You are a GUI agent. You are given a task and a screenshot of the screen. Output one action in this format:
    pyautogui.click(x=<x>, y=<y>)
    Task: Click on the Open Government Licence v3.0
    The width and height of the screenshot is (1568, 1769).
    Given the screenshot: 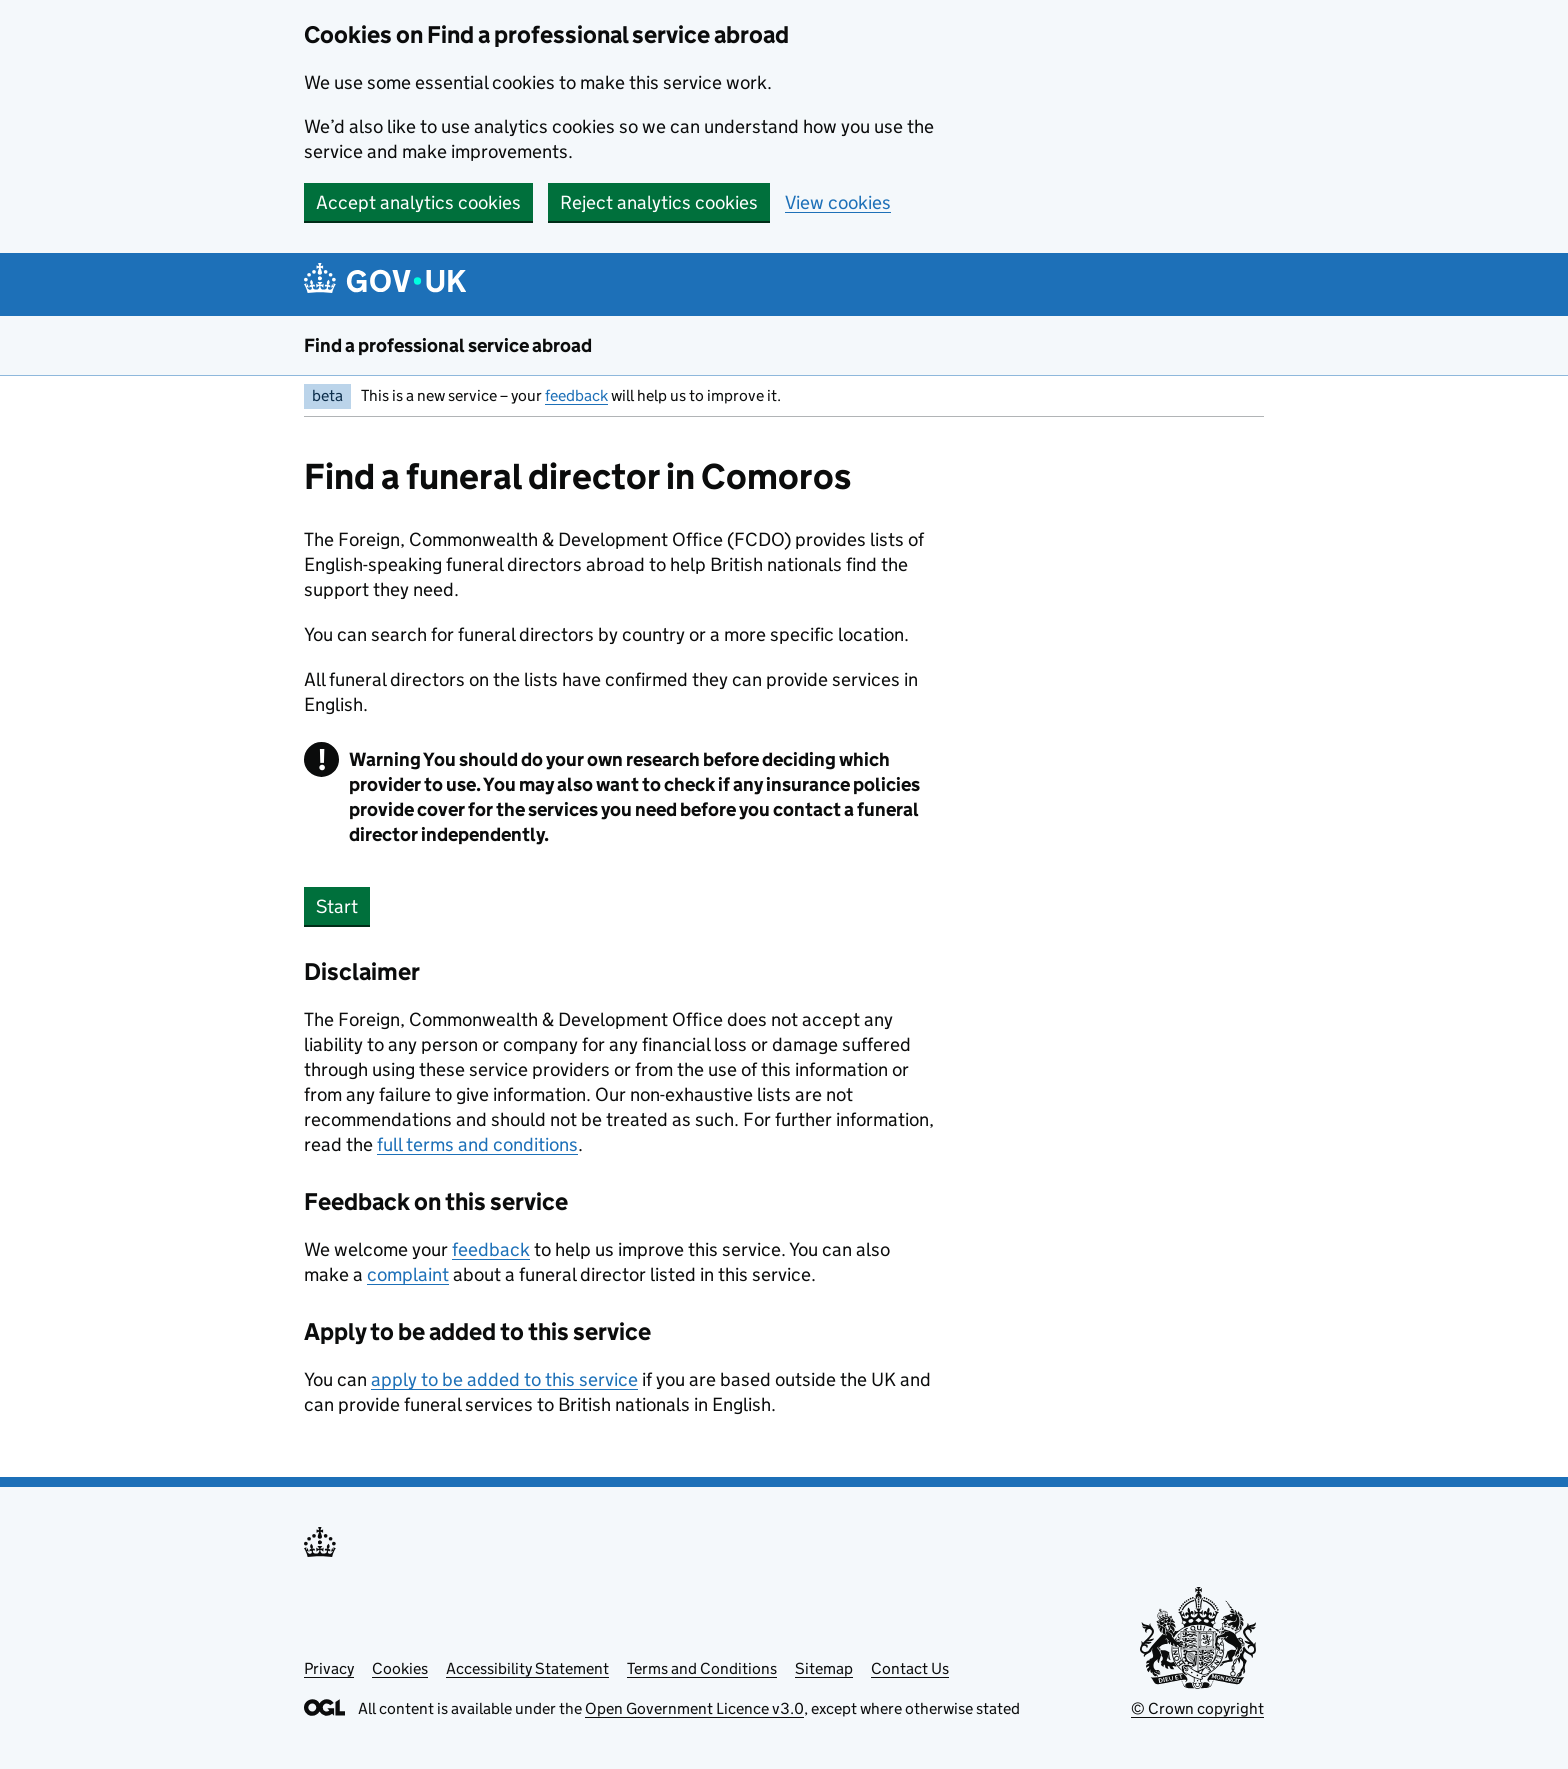 What is the action you would take?
    pyautogui.click(x=694, y=1708)
    